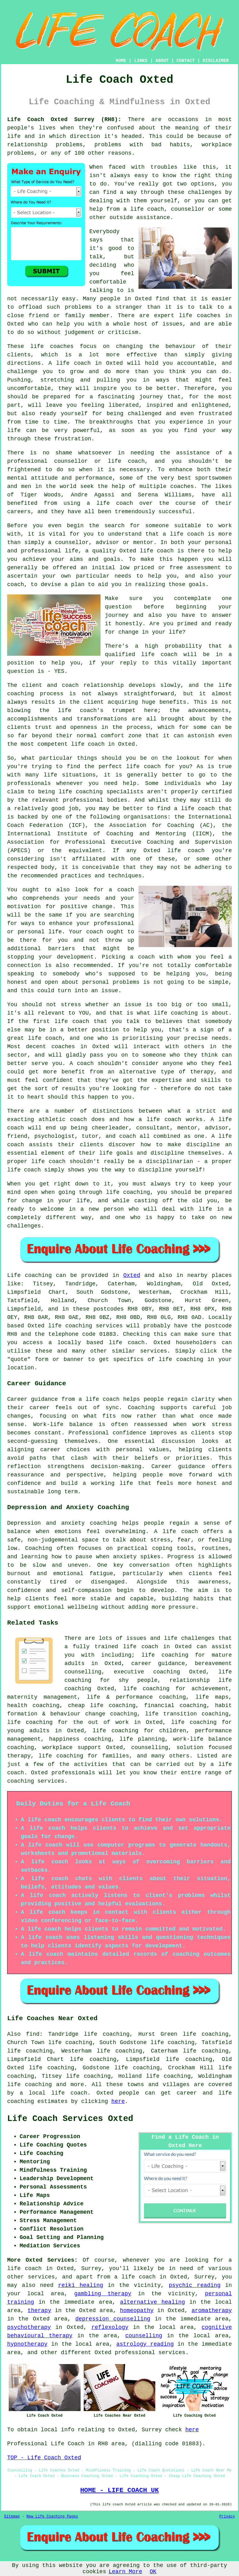 The image size is (239, 2576). Describe the element at coordinates (142, 1739) in the screenshot. I see `life planning` at that location.